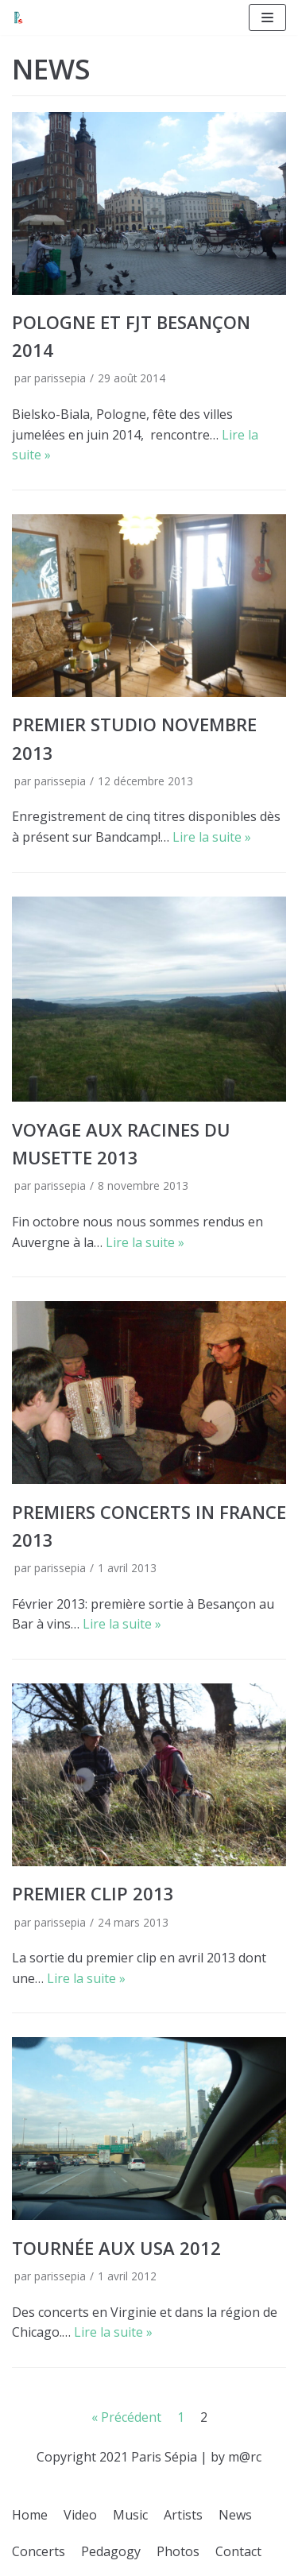 The height and width of the screenshot is (2576, 298). I want to click on [Menu de navigation], so click(267, 17).